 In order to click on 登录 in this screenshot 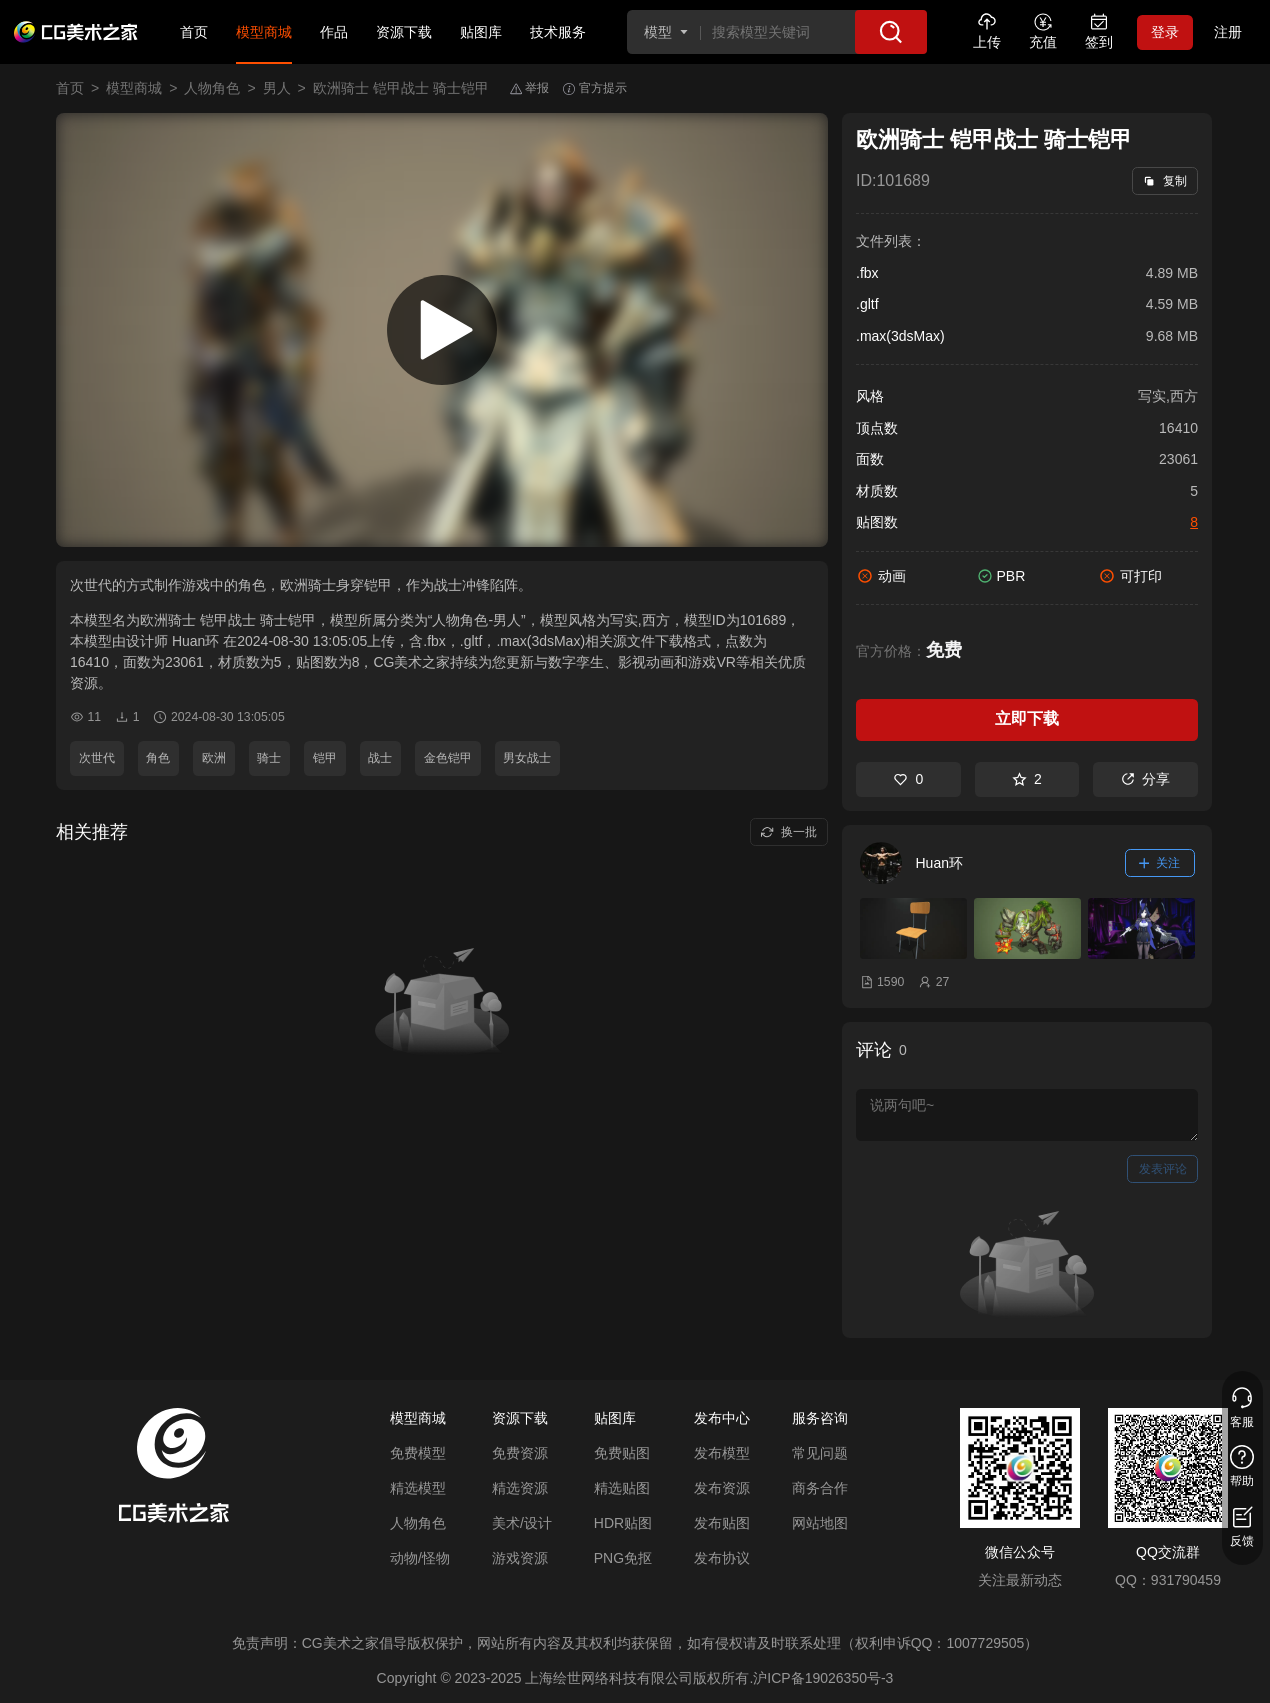, I will do `click(1165, 32)`.